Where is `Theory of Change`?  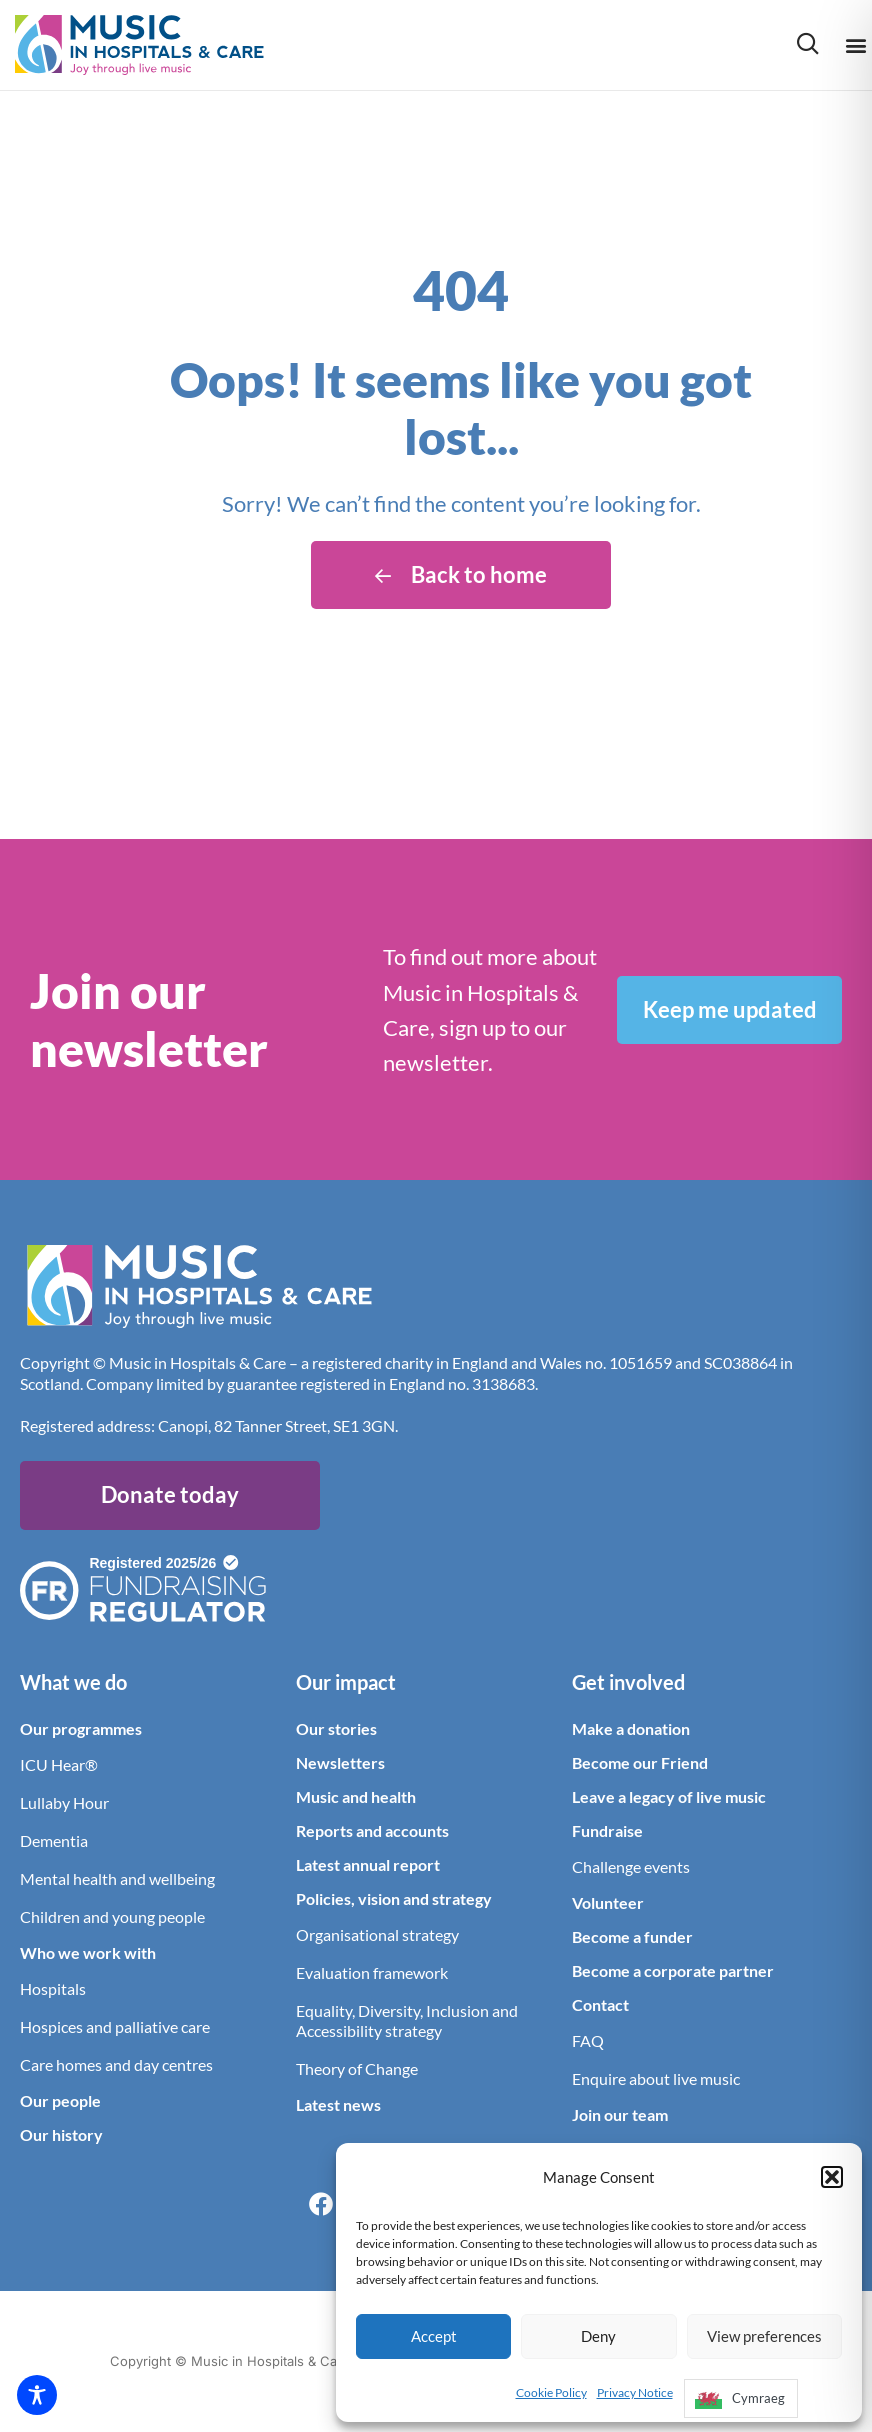
Theory of Change is located at coordinates (357, 2068).